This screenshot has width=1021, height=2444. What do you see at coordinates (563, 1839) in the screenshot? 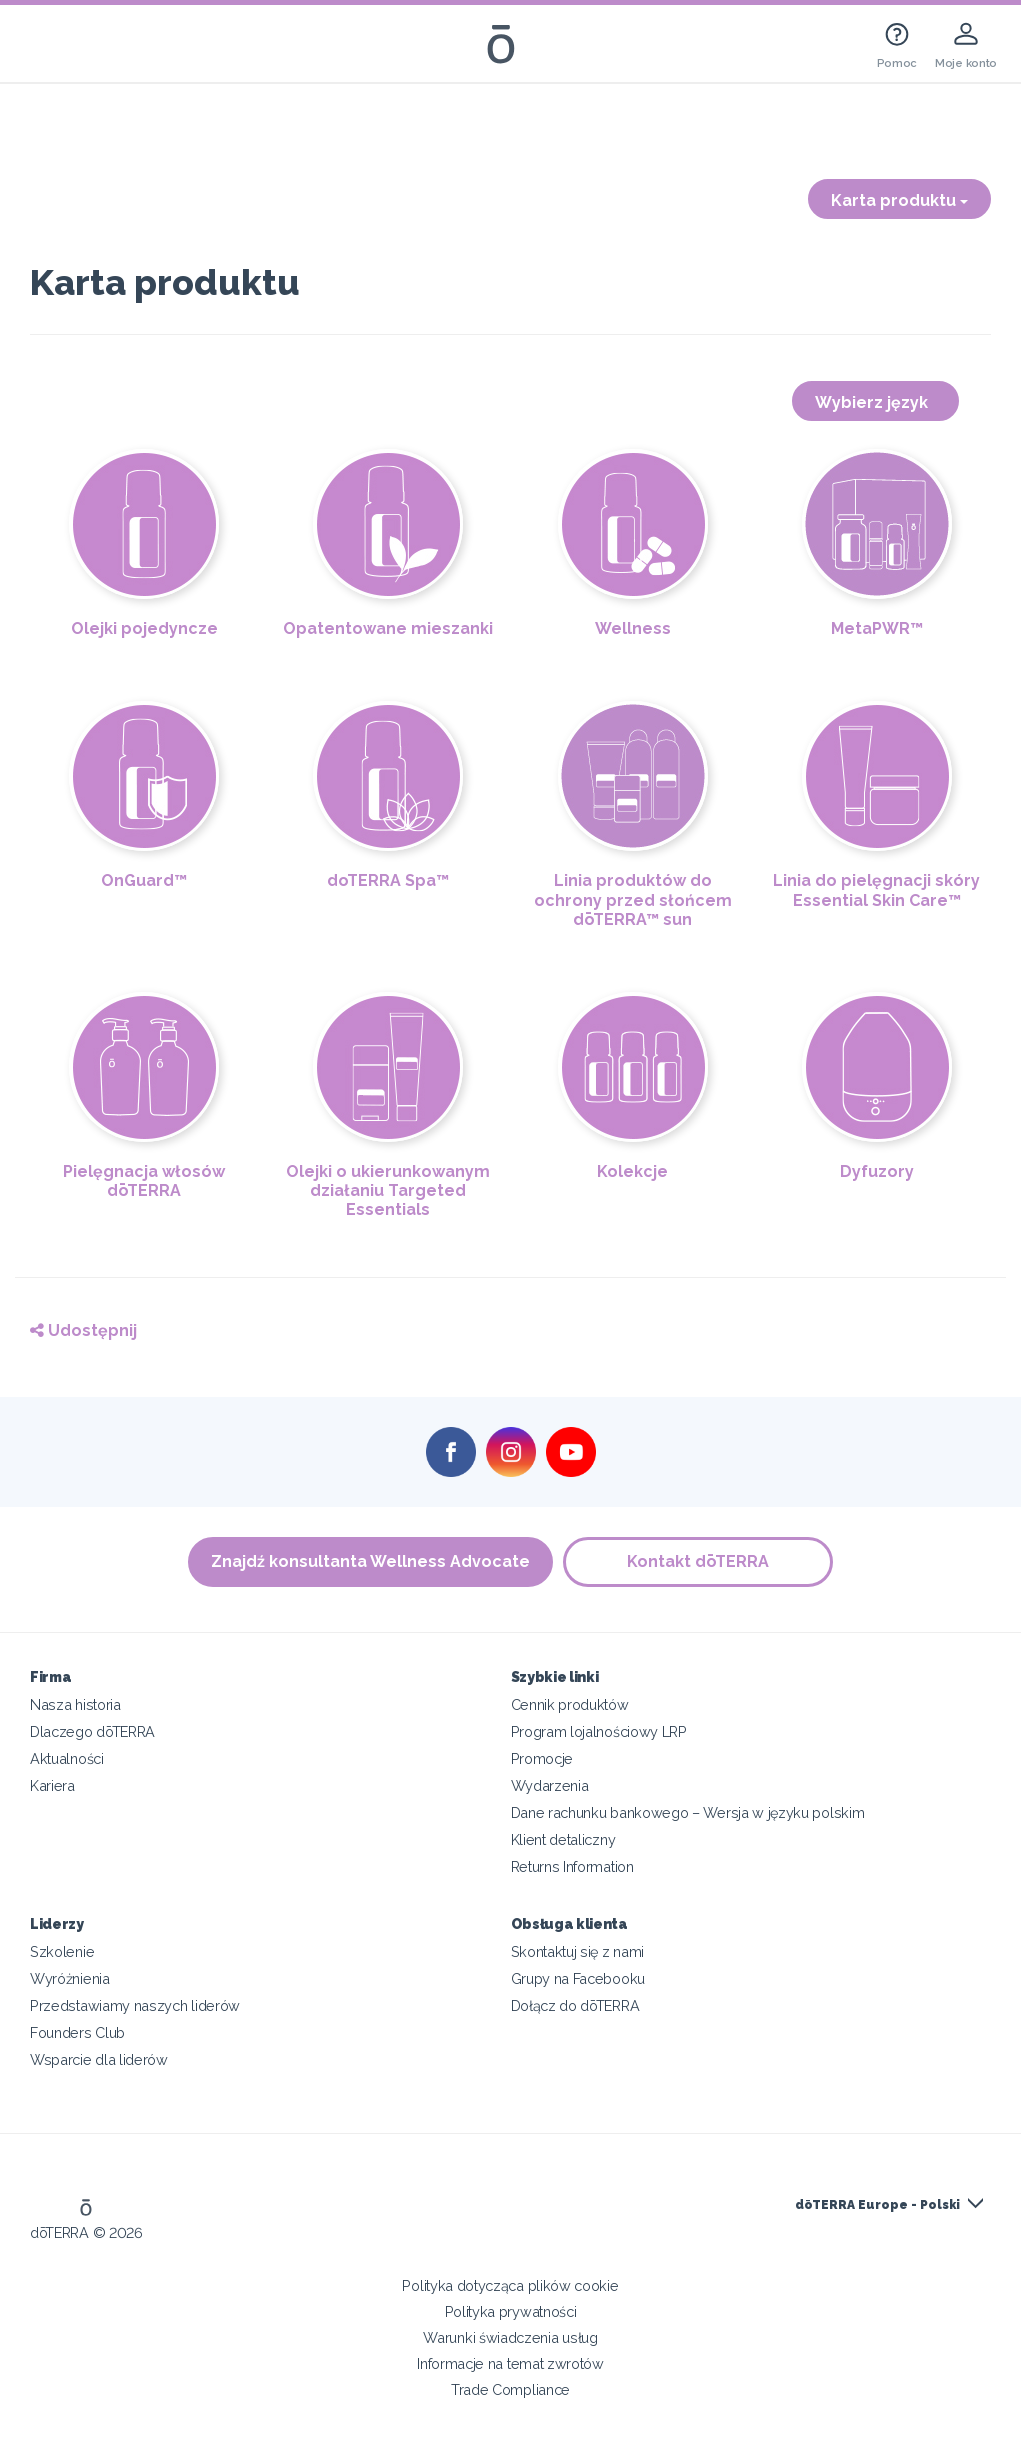
I see `Klient detaliczny` at bounding box center [563, 1839].